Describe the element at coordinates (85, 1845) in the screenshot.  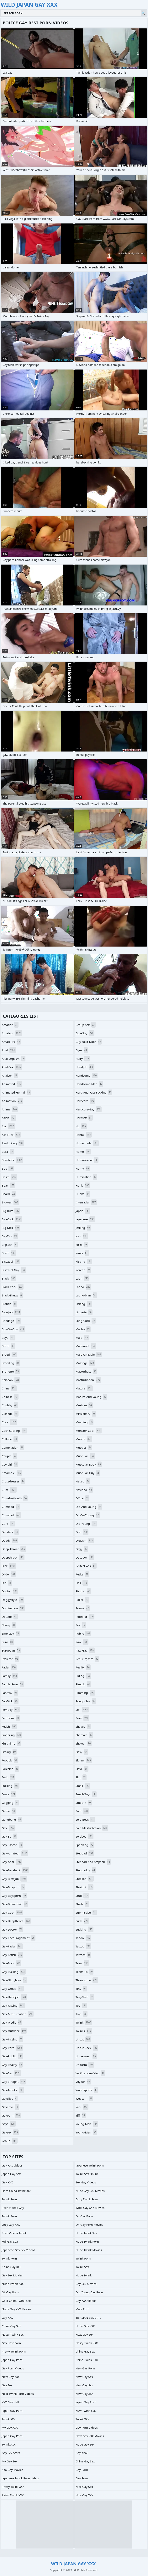
I see `spanking` at that location.